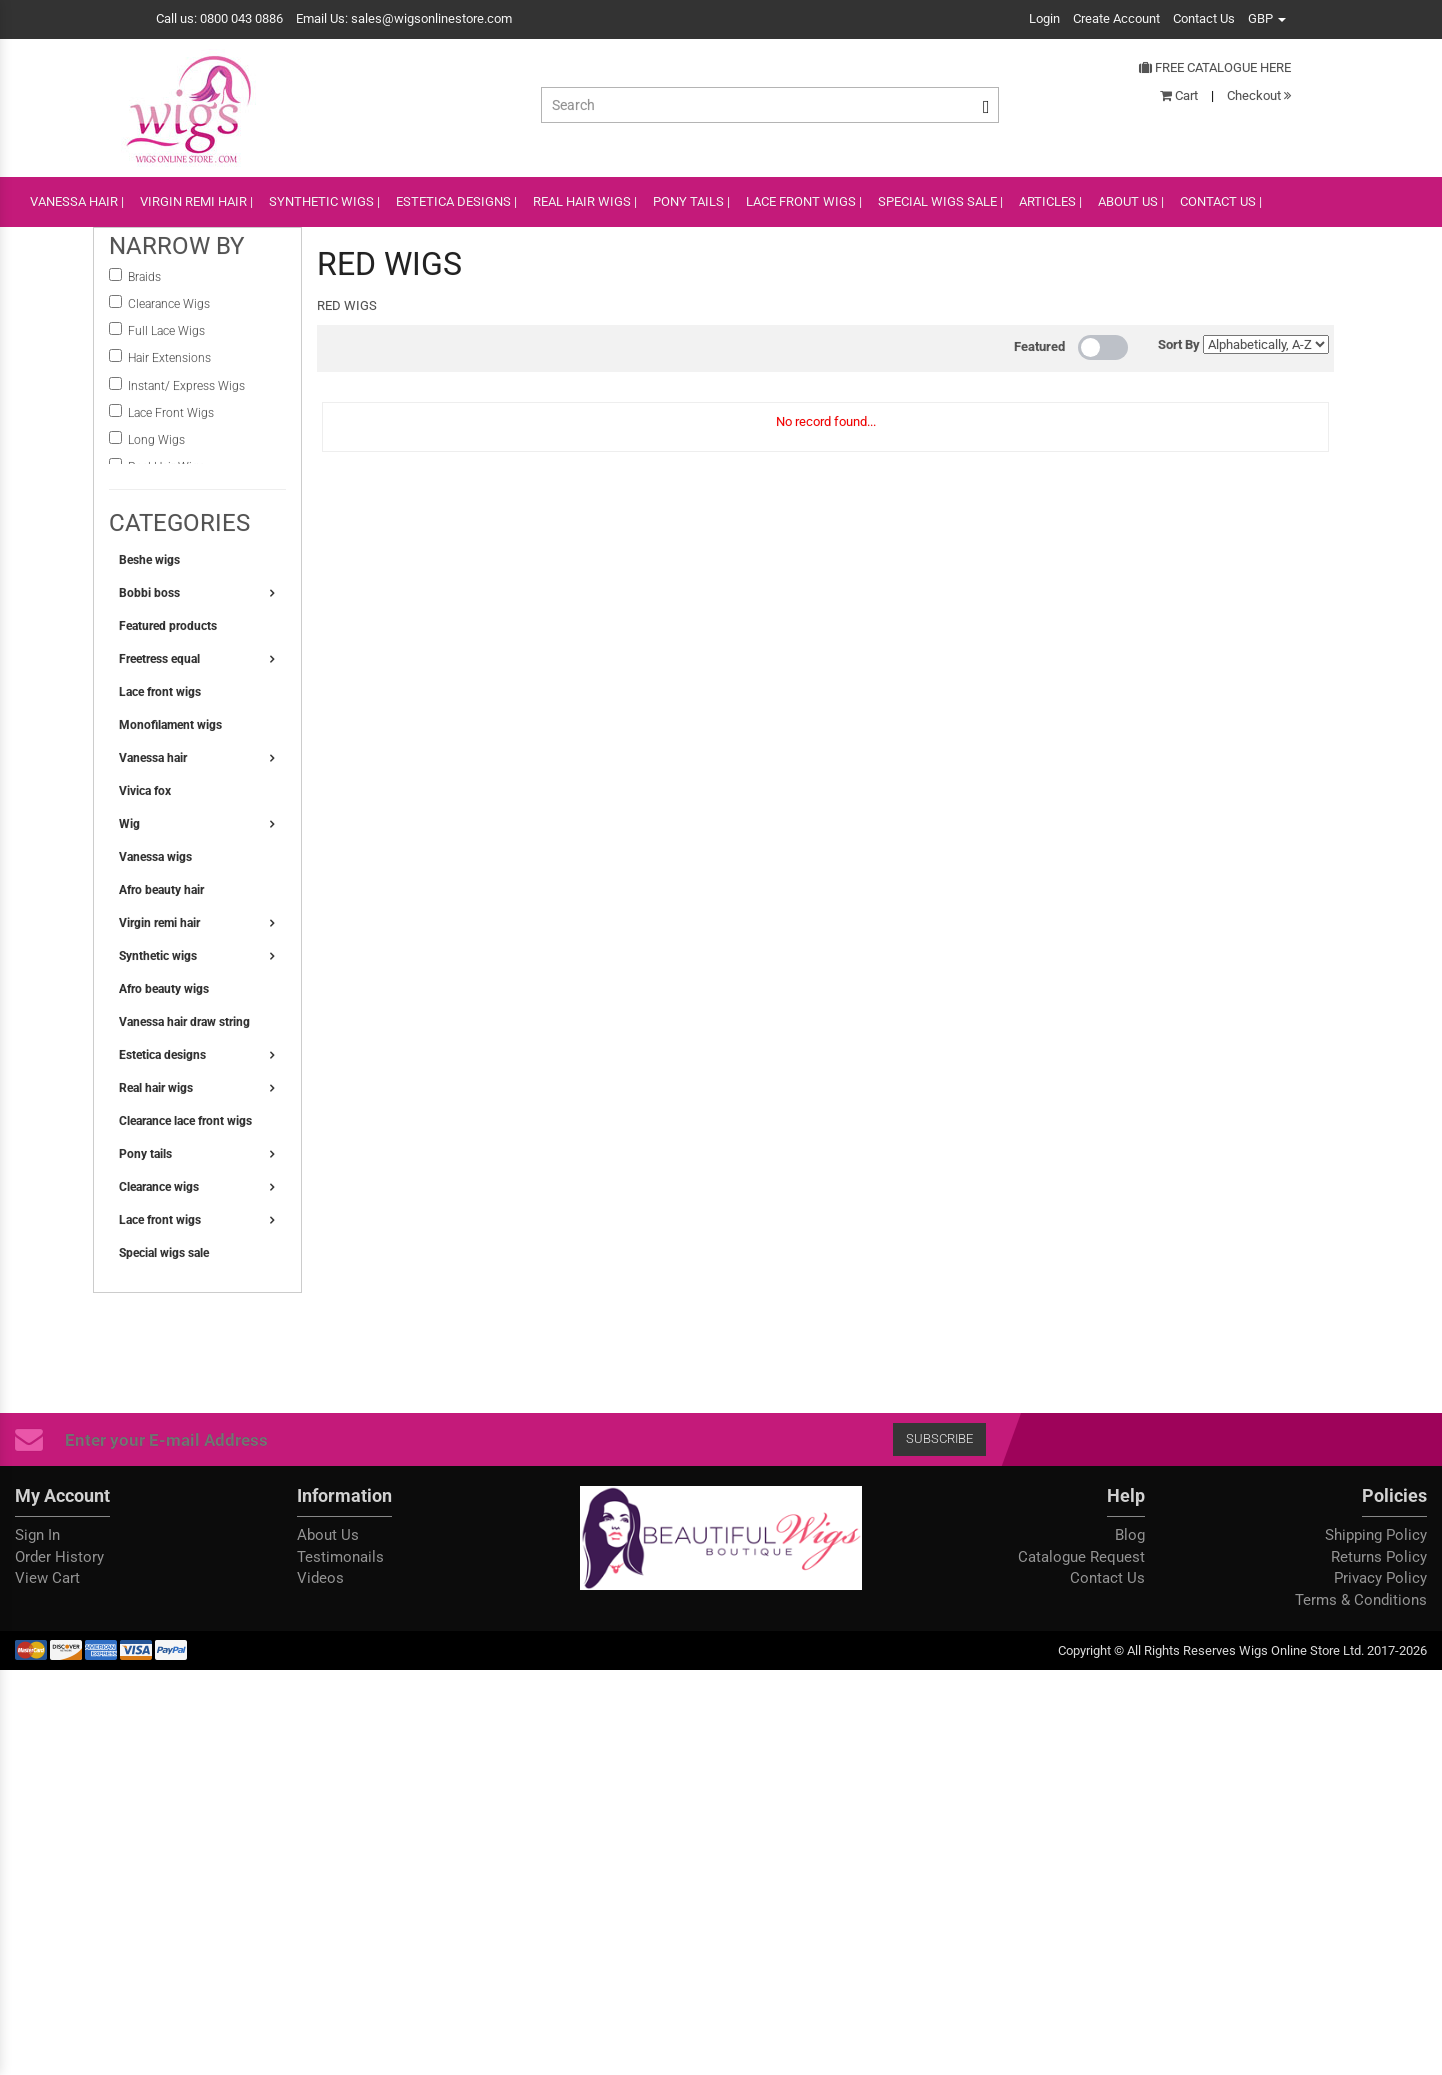 This screenshot has height=2075, width=1442. I want to click on Estetica designs, so click(162, 1055).